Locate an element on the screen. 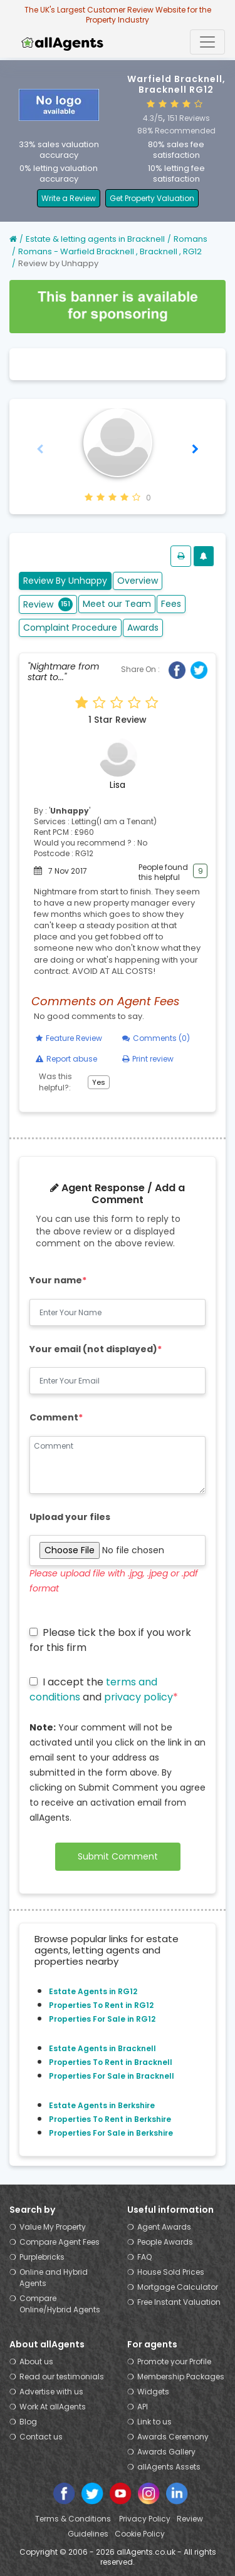 This screenshot has height=2576, width=235. Compare Online/Hybrid Agents is located at coordinates (59, 2304).